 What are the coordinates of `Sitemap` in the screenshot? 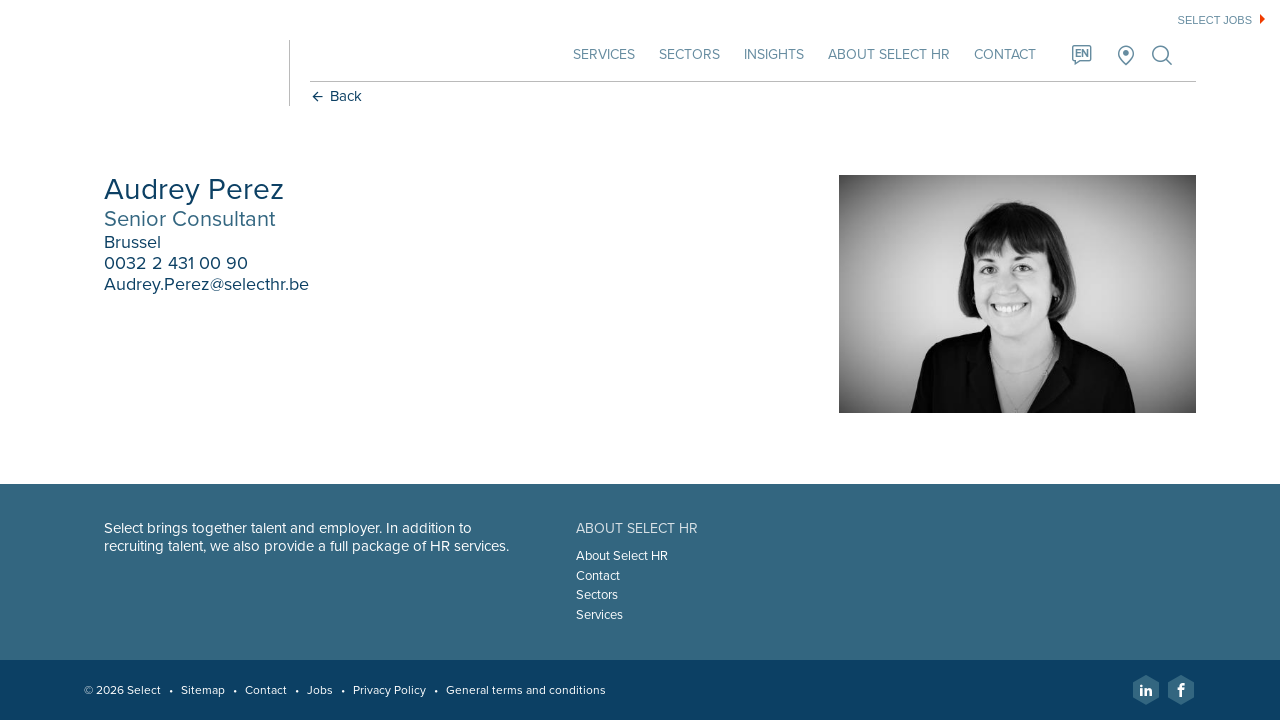 It's located at (203, 690).